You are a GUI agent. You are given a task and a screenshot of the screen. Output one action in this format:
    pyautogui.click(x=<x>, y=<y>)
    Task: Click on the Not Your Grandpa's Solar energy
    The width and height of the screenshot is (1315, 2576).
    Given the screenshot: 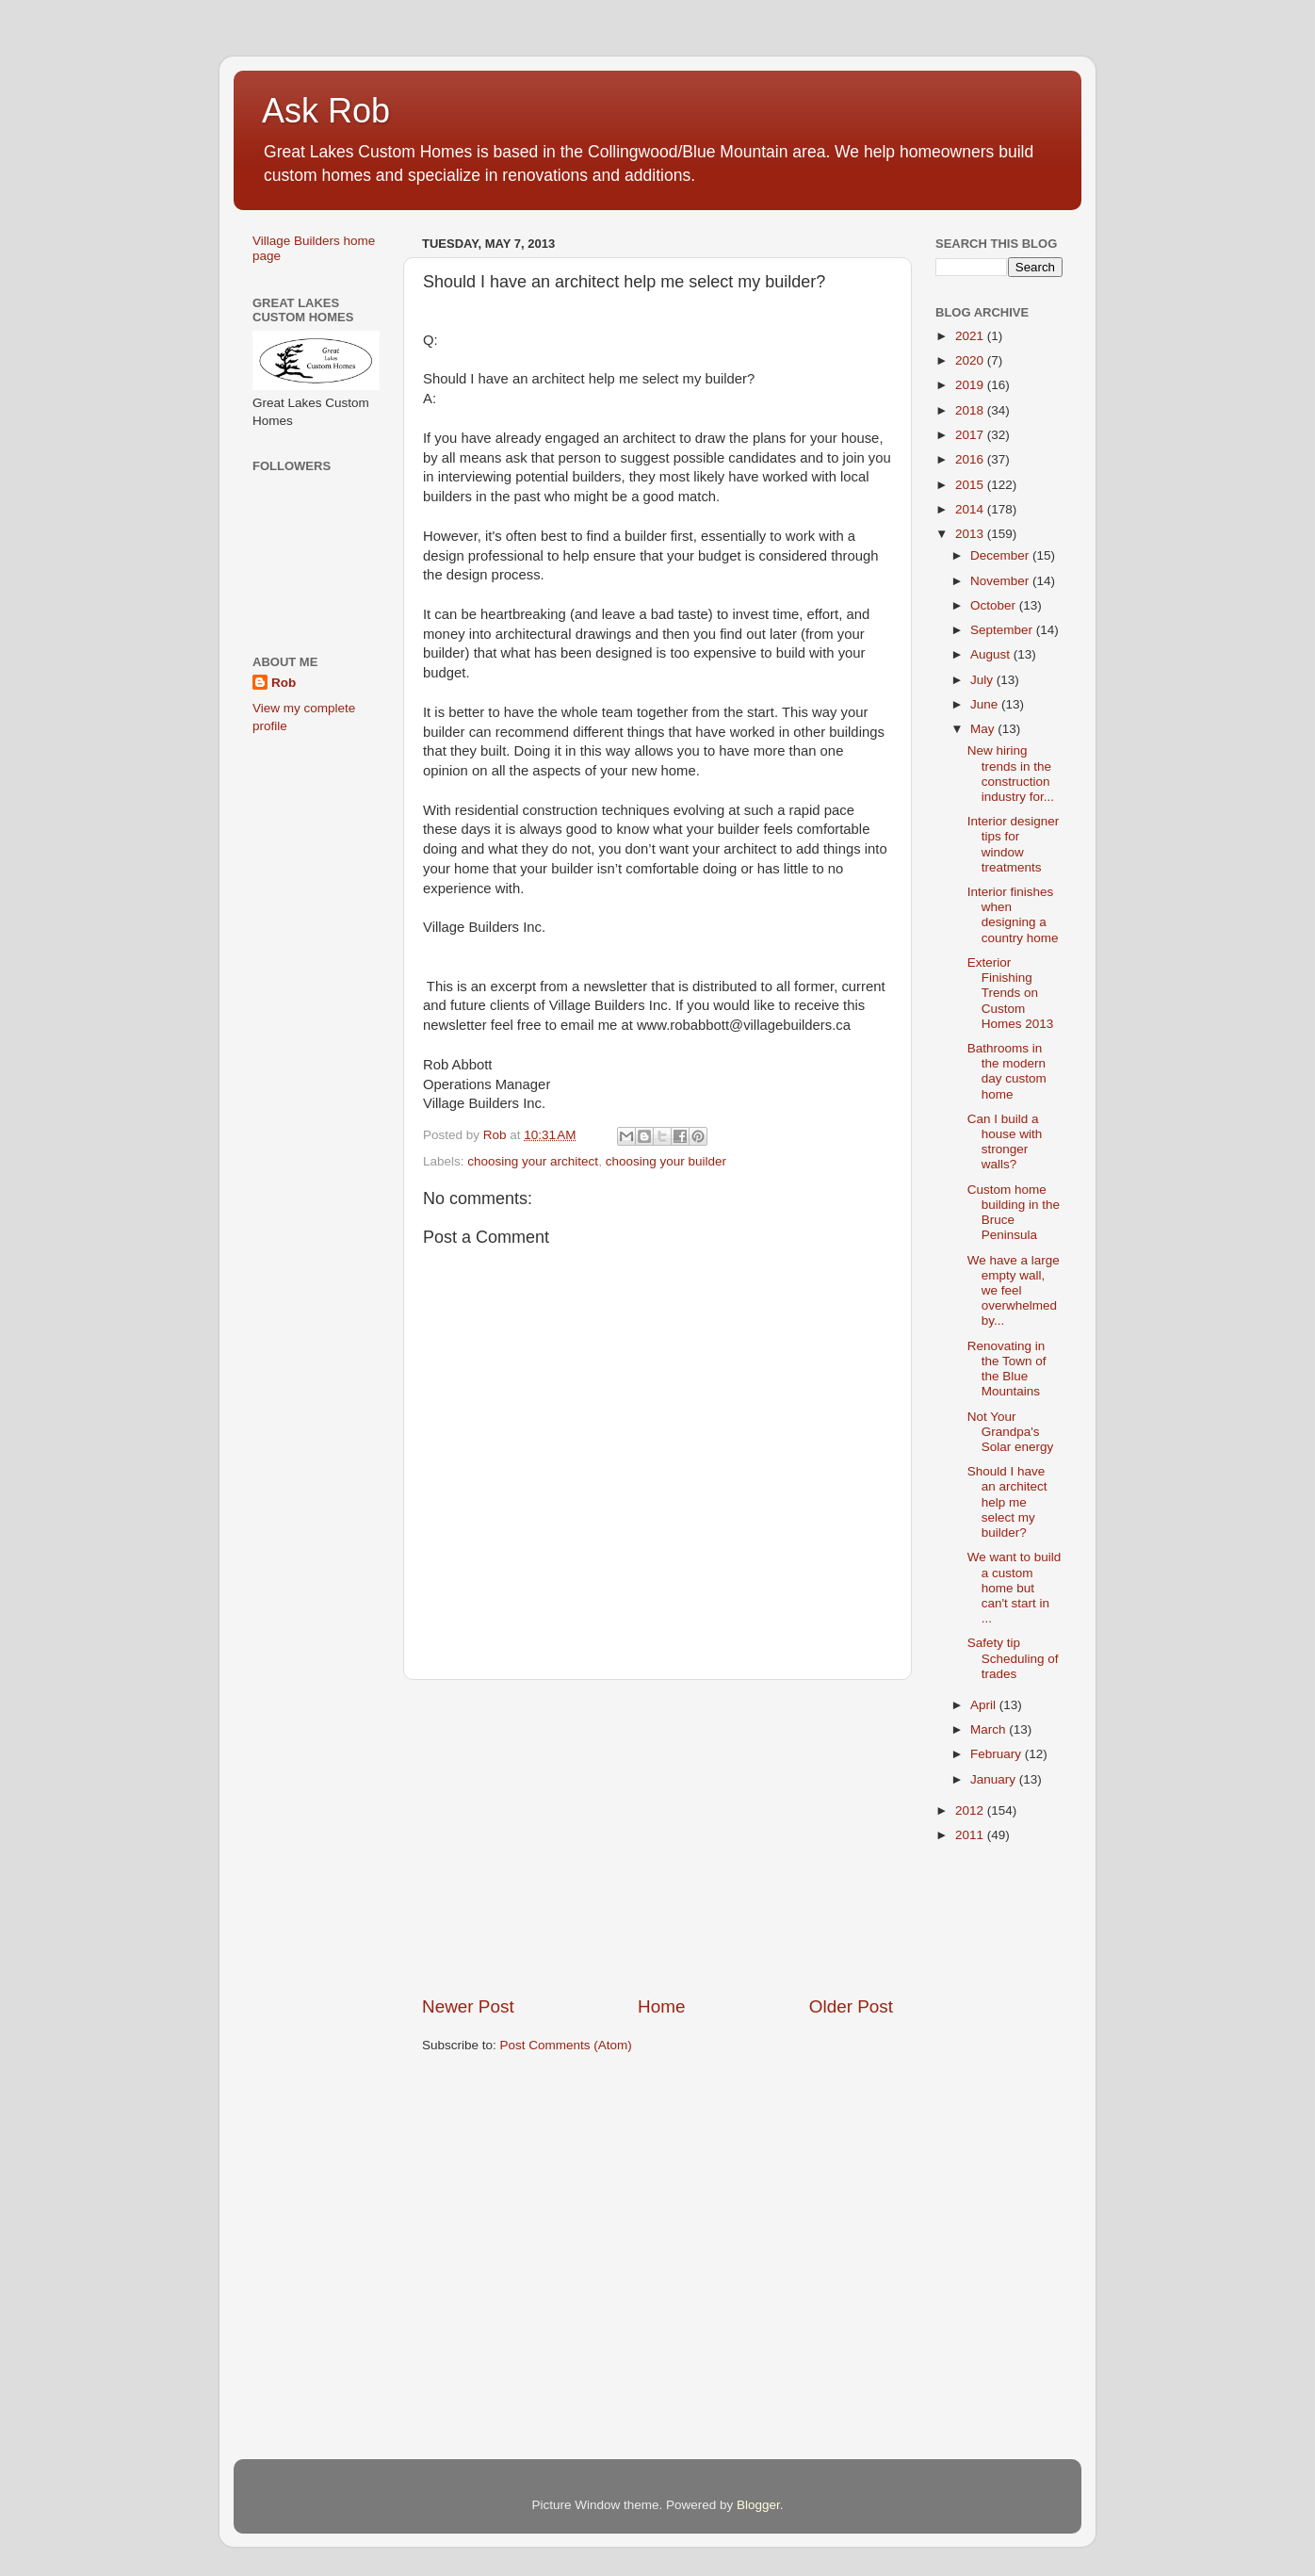 What is the action you would take?
    pyautogui.click(x=1010, y=1432)
    